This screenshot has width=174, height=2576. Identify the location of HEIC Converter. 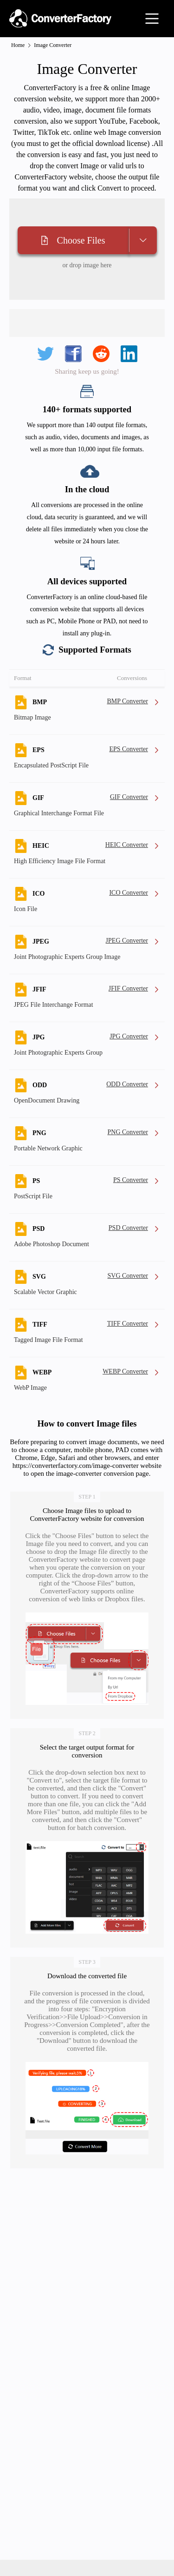
(126, 844).